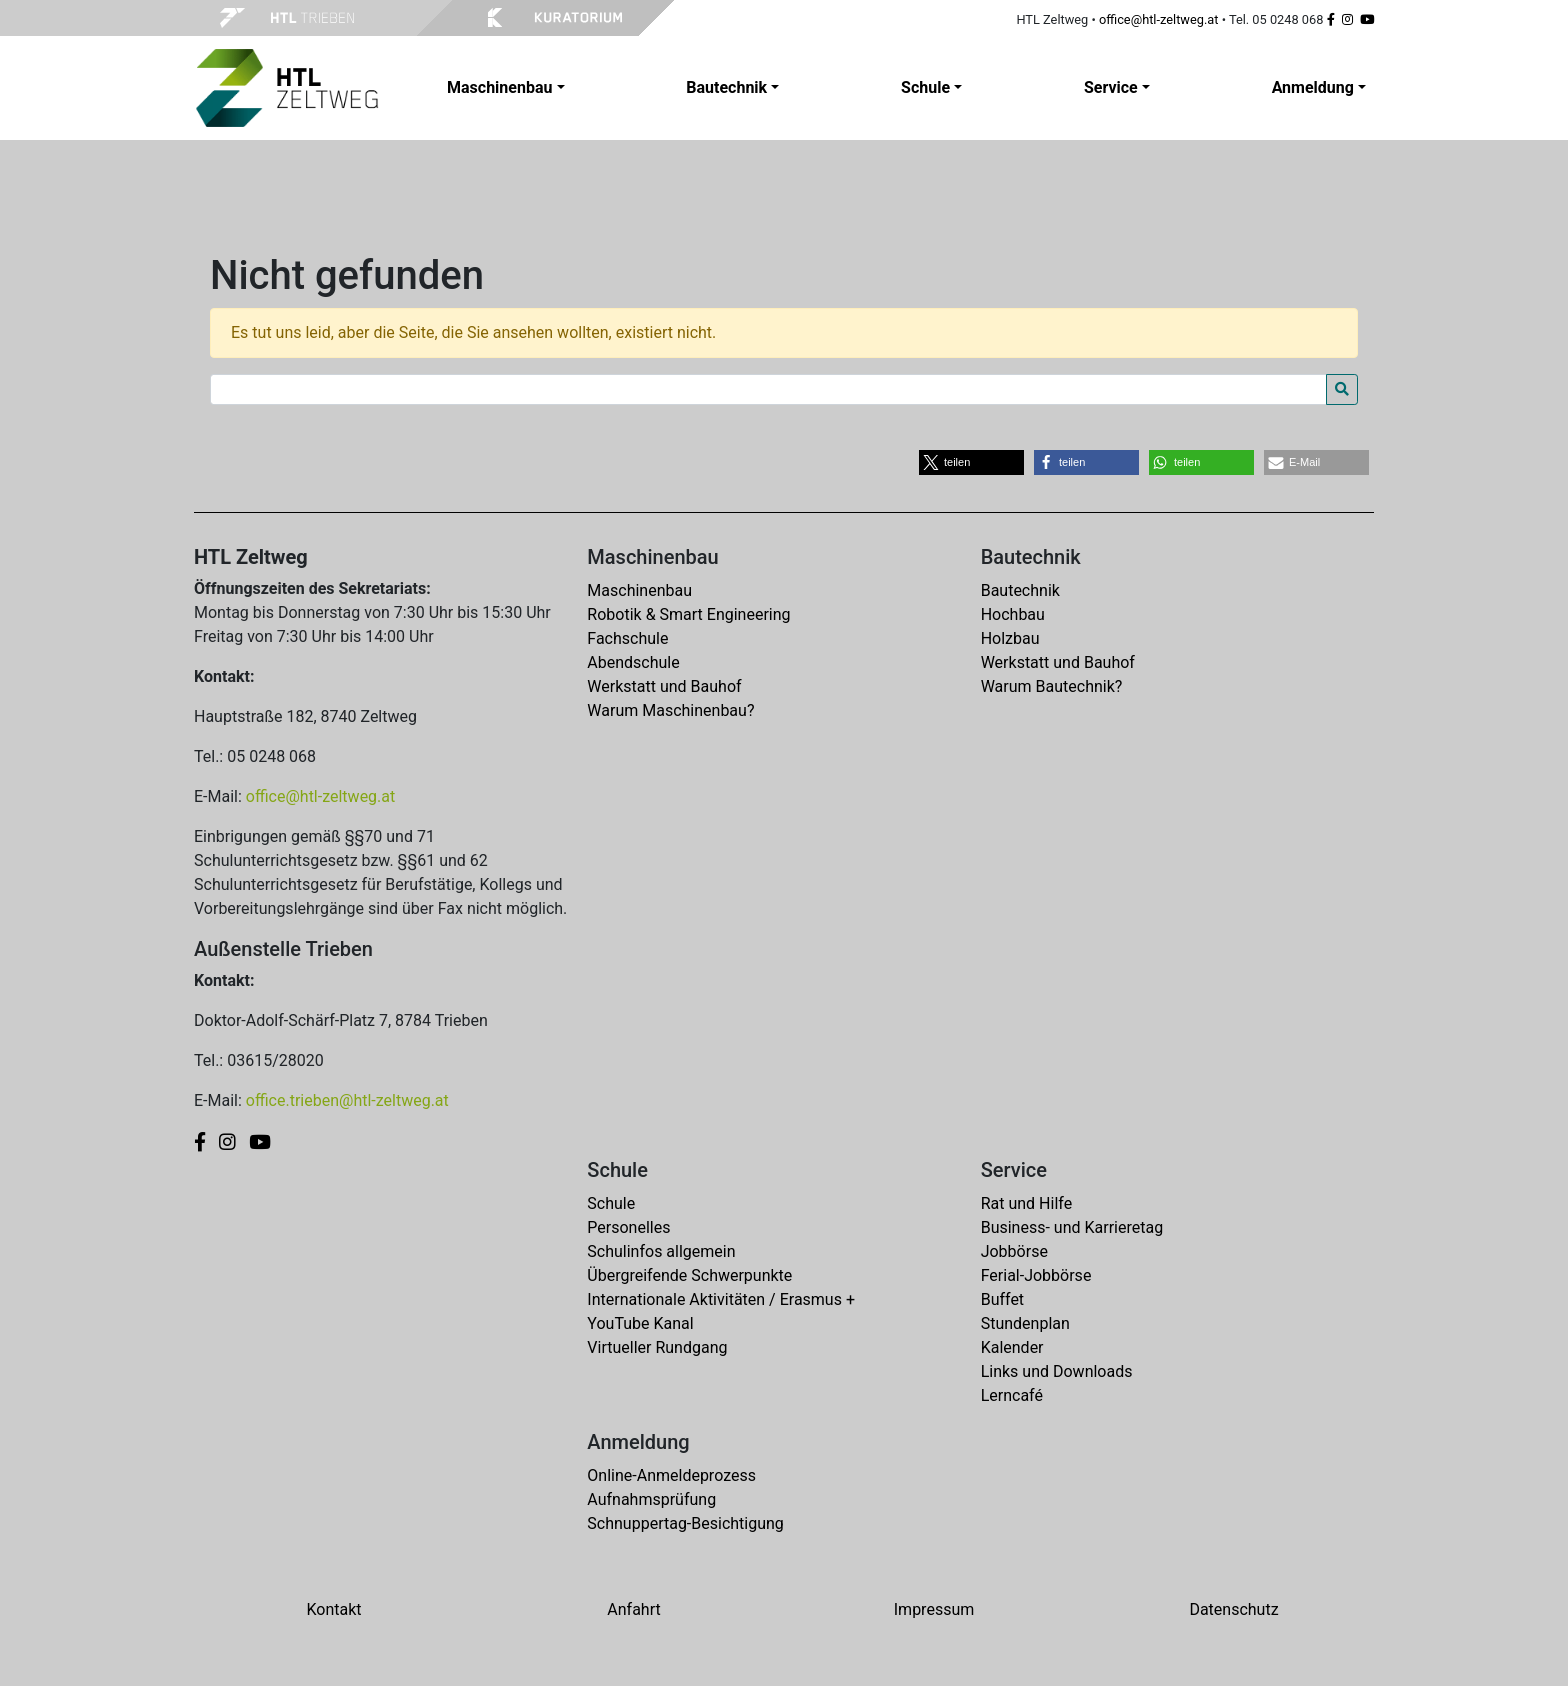 Image resolution: width=1568 pixels, height=1686 pixels. What do you see at coordinates (688, 614) in the screenshot?
I see `Robotik & Smart Engineering` at bounding box center [688, 614].